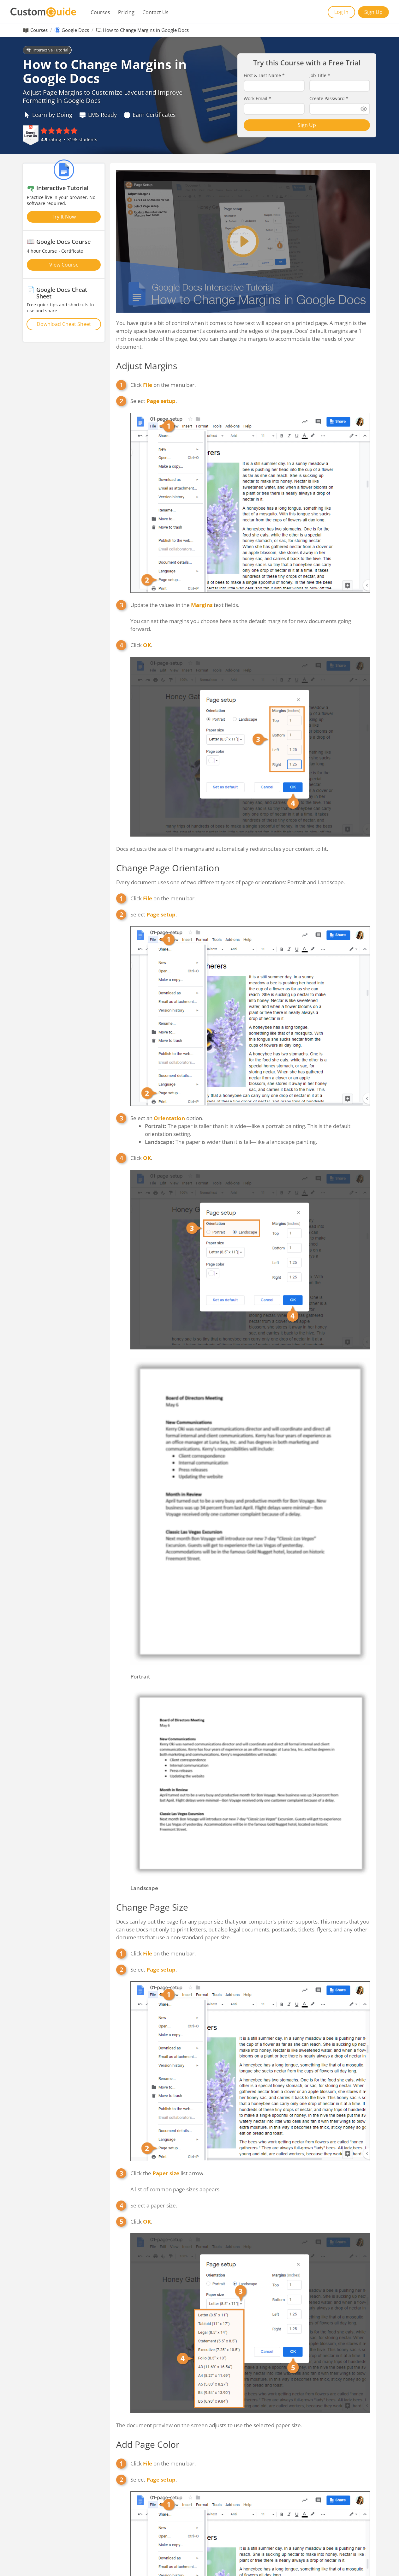 The image size is (399, 2576). Describe the element at coordinates (64, 324) in the screenshot. I see `Download Cheat Sheet` at that location.